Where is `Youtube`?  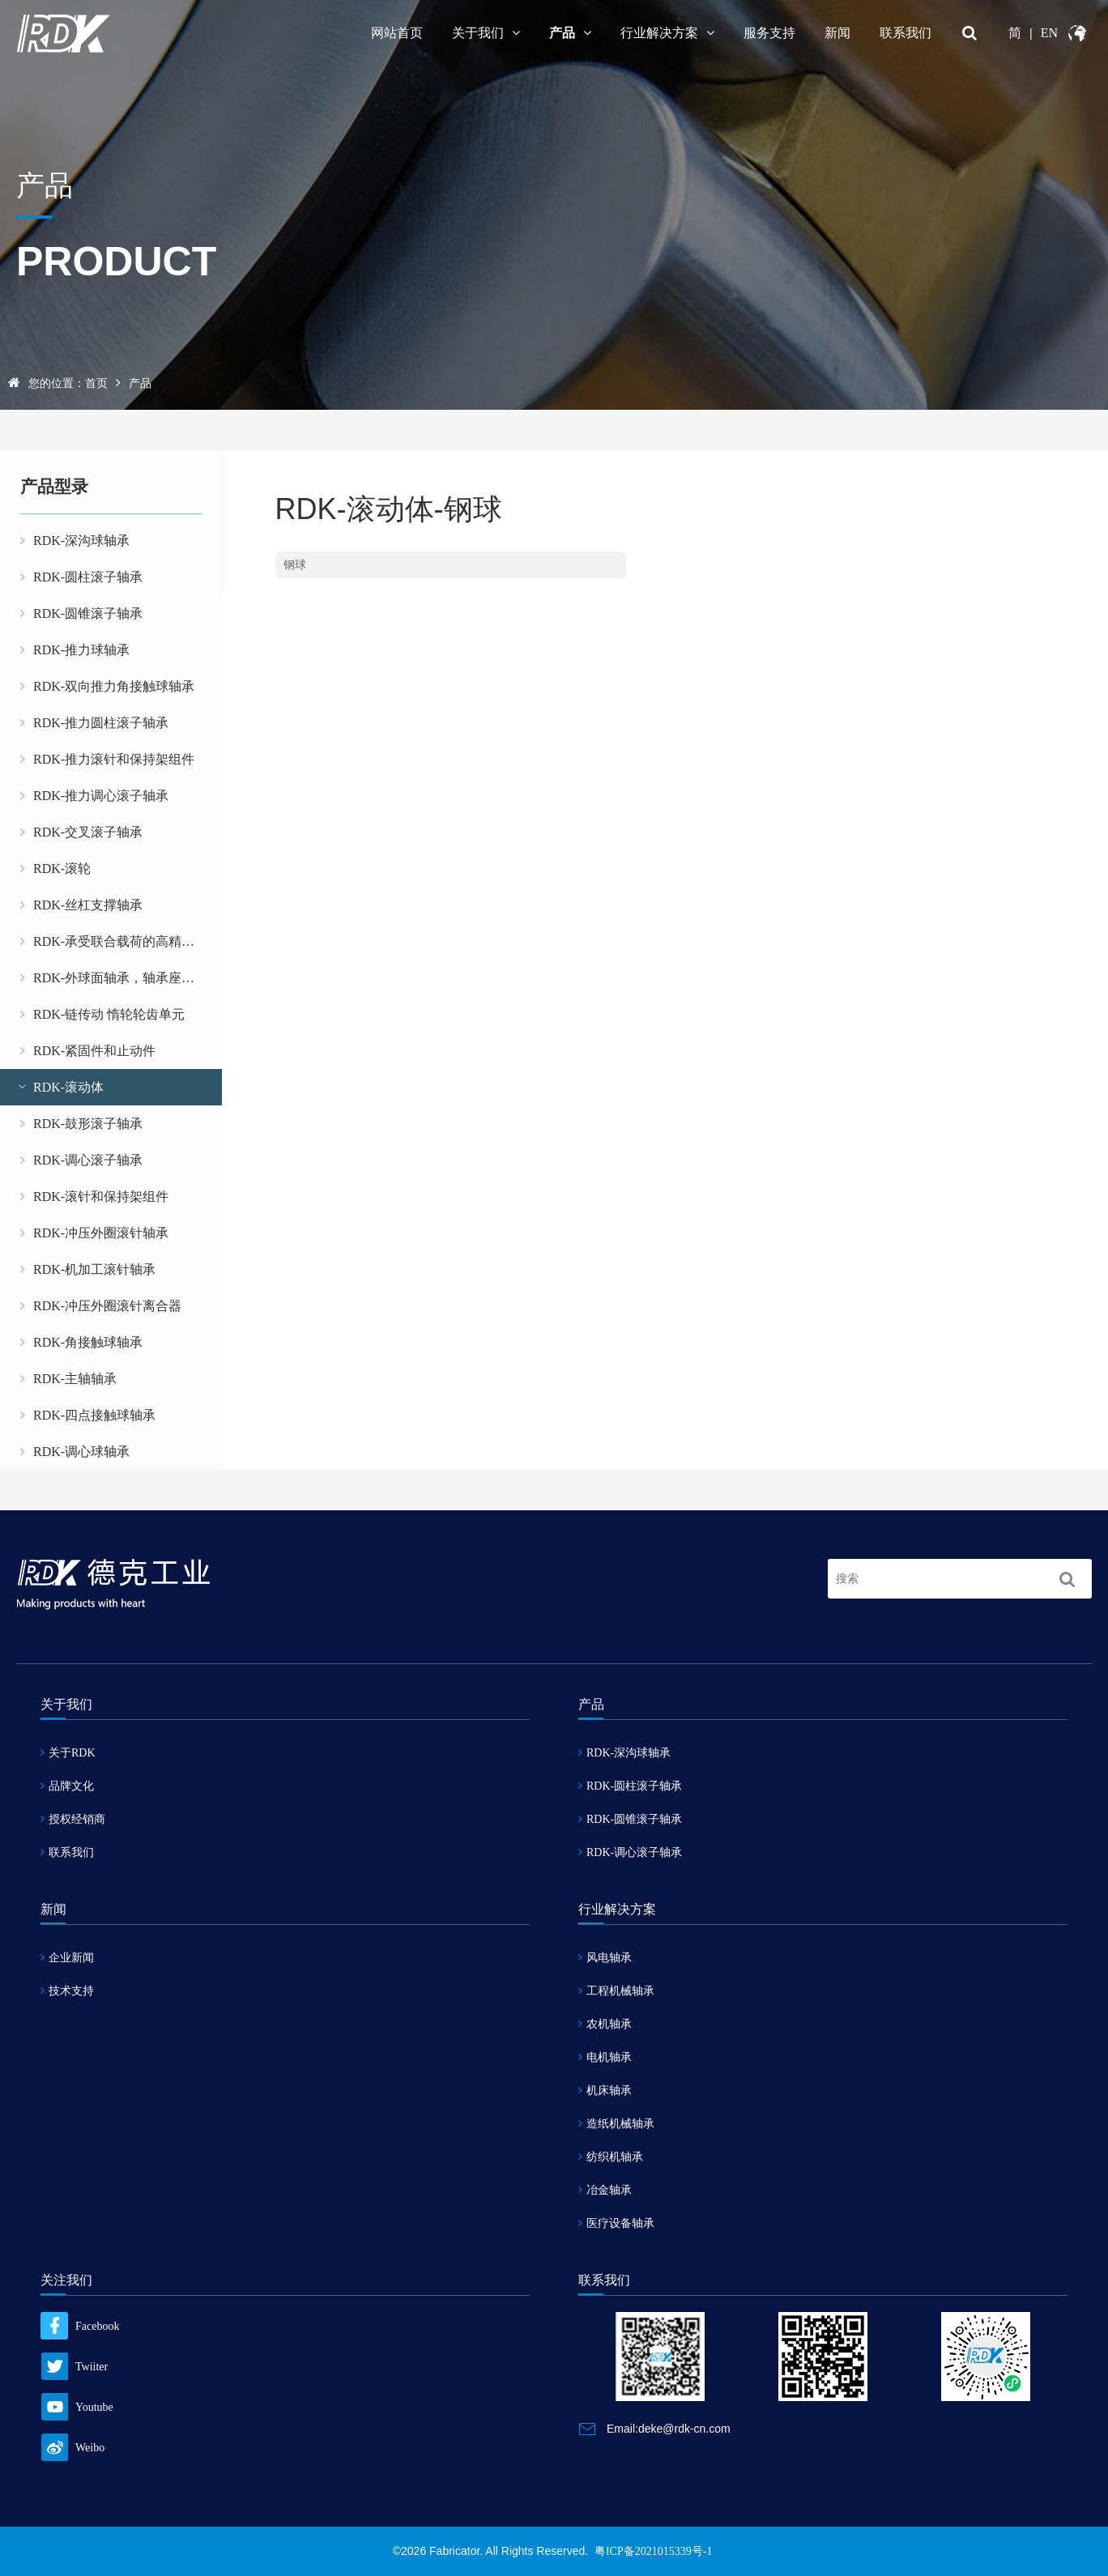 Youtube is located at coordinates (76, 2407).